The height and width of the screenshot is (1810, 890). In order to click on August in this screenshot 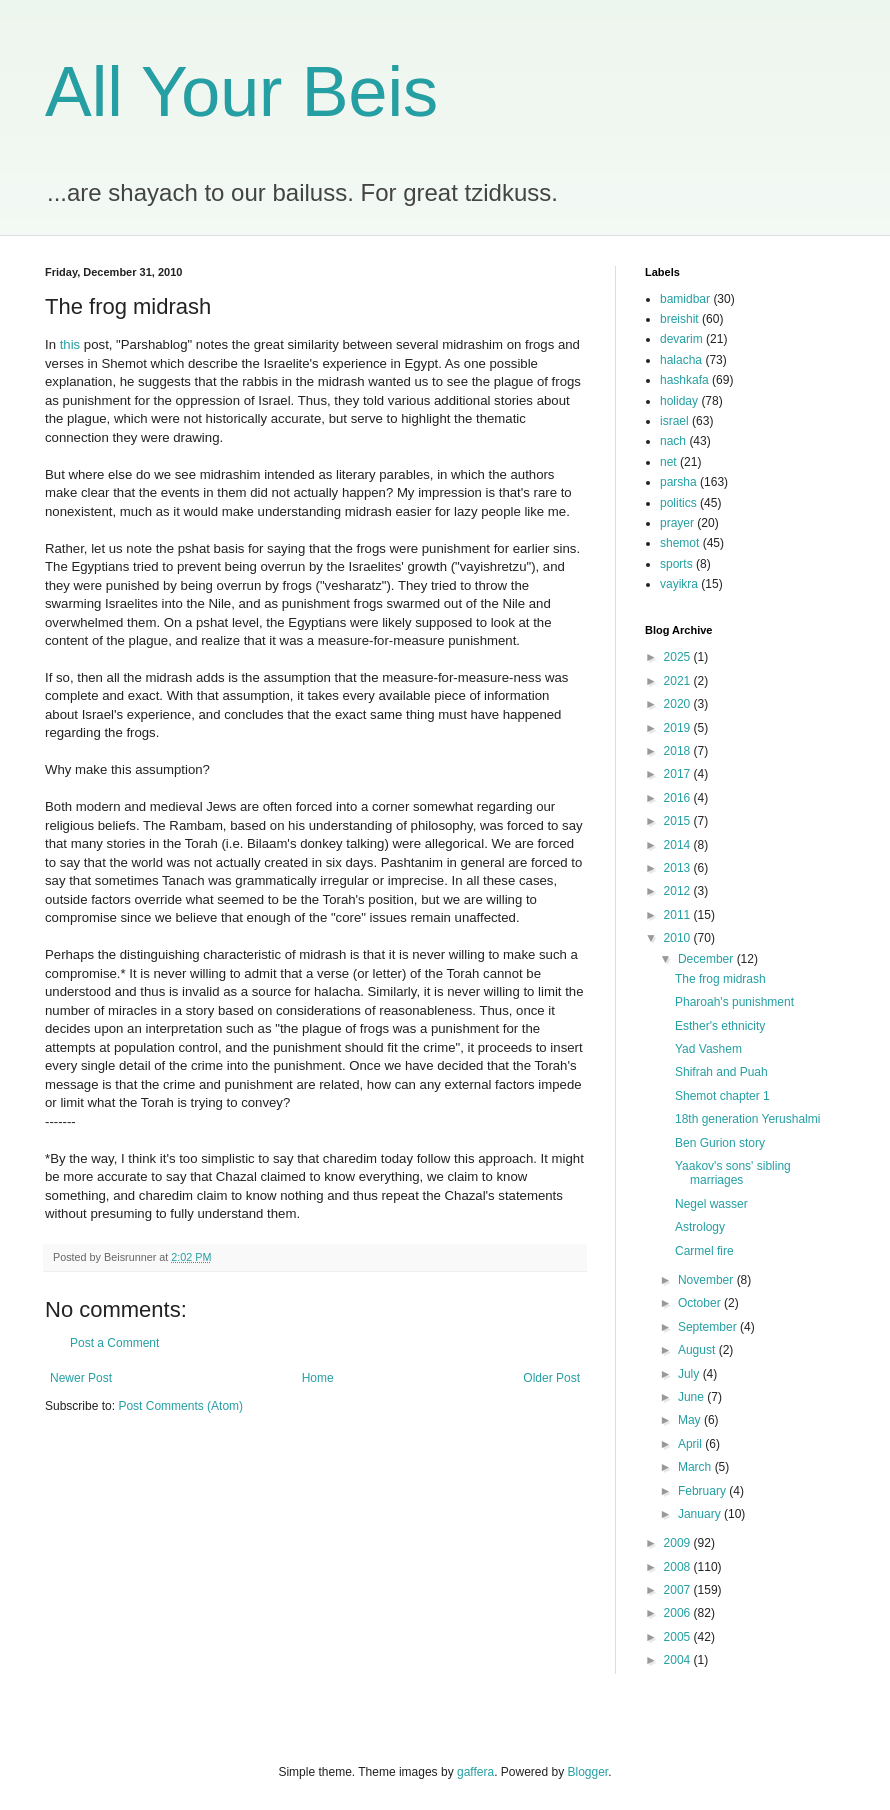, I will do `click(698, 1350)`.